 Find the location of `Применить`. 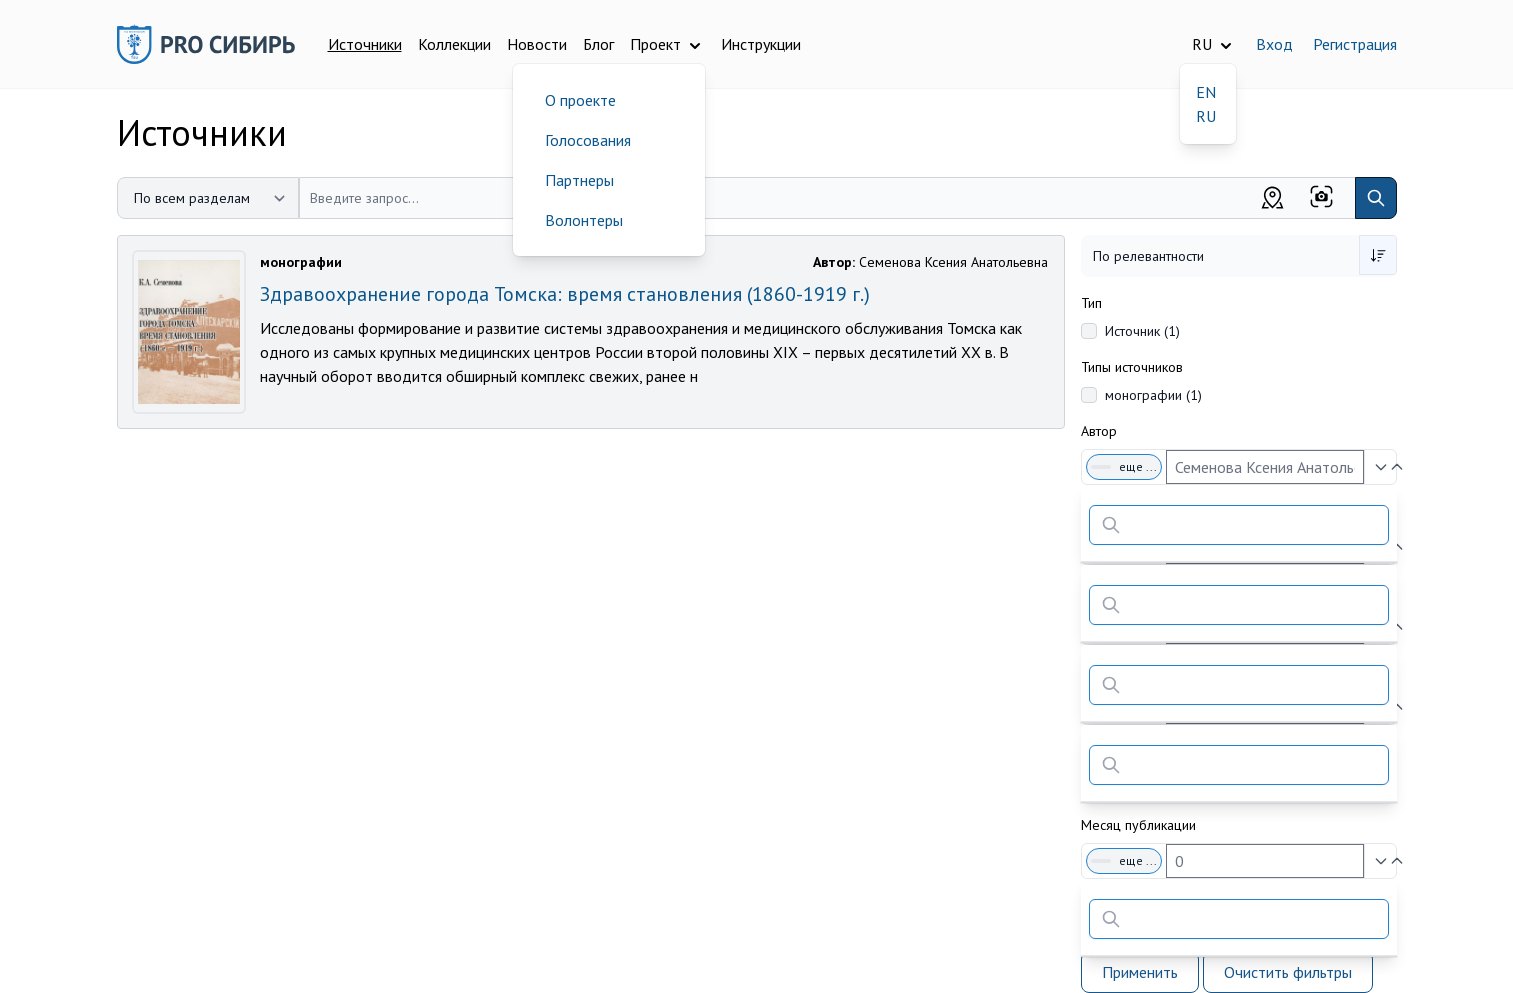

Применить is located at coordinates (1140, 972).